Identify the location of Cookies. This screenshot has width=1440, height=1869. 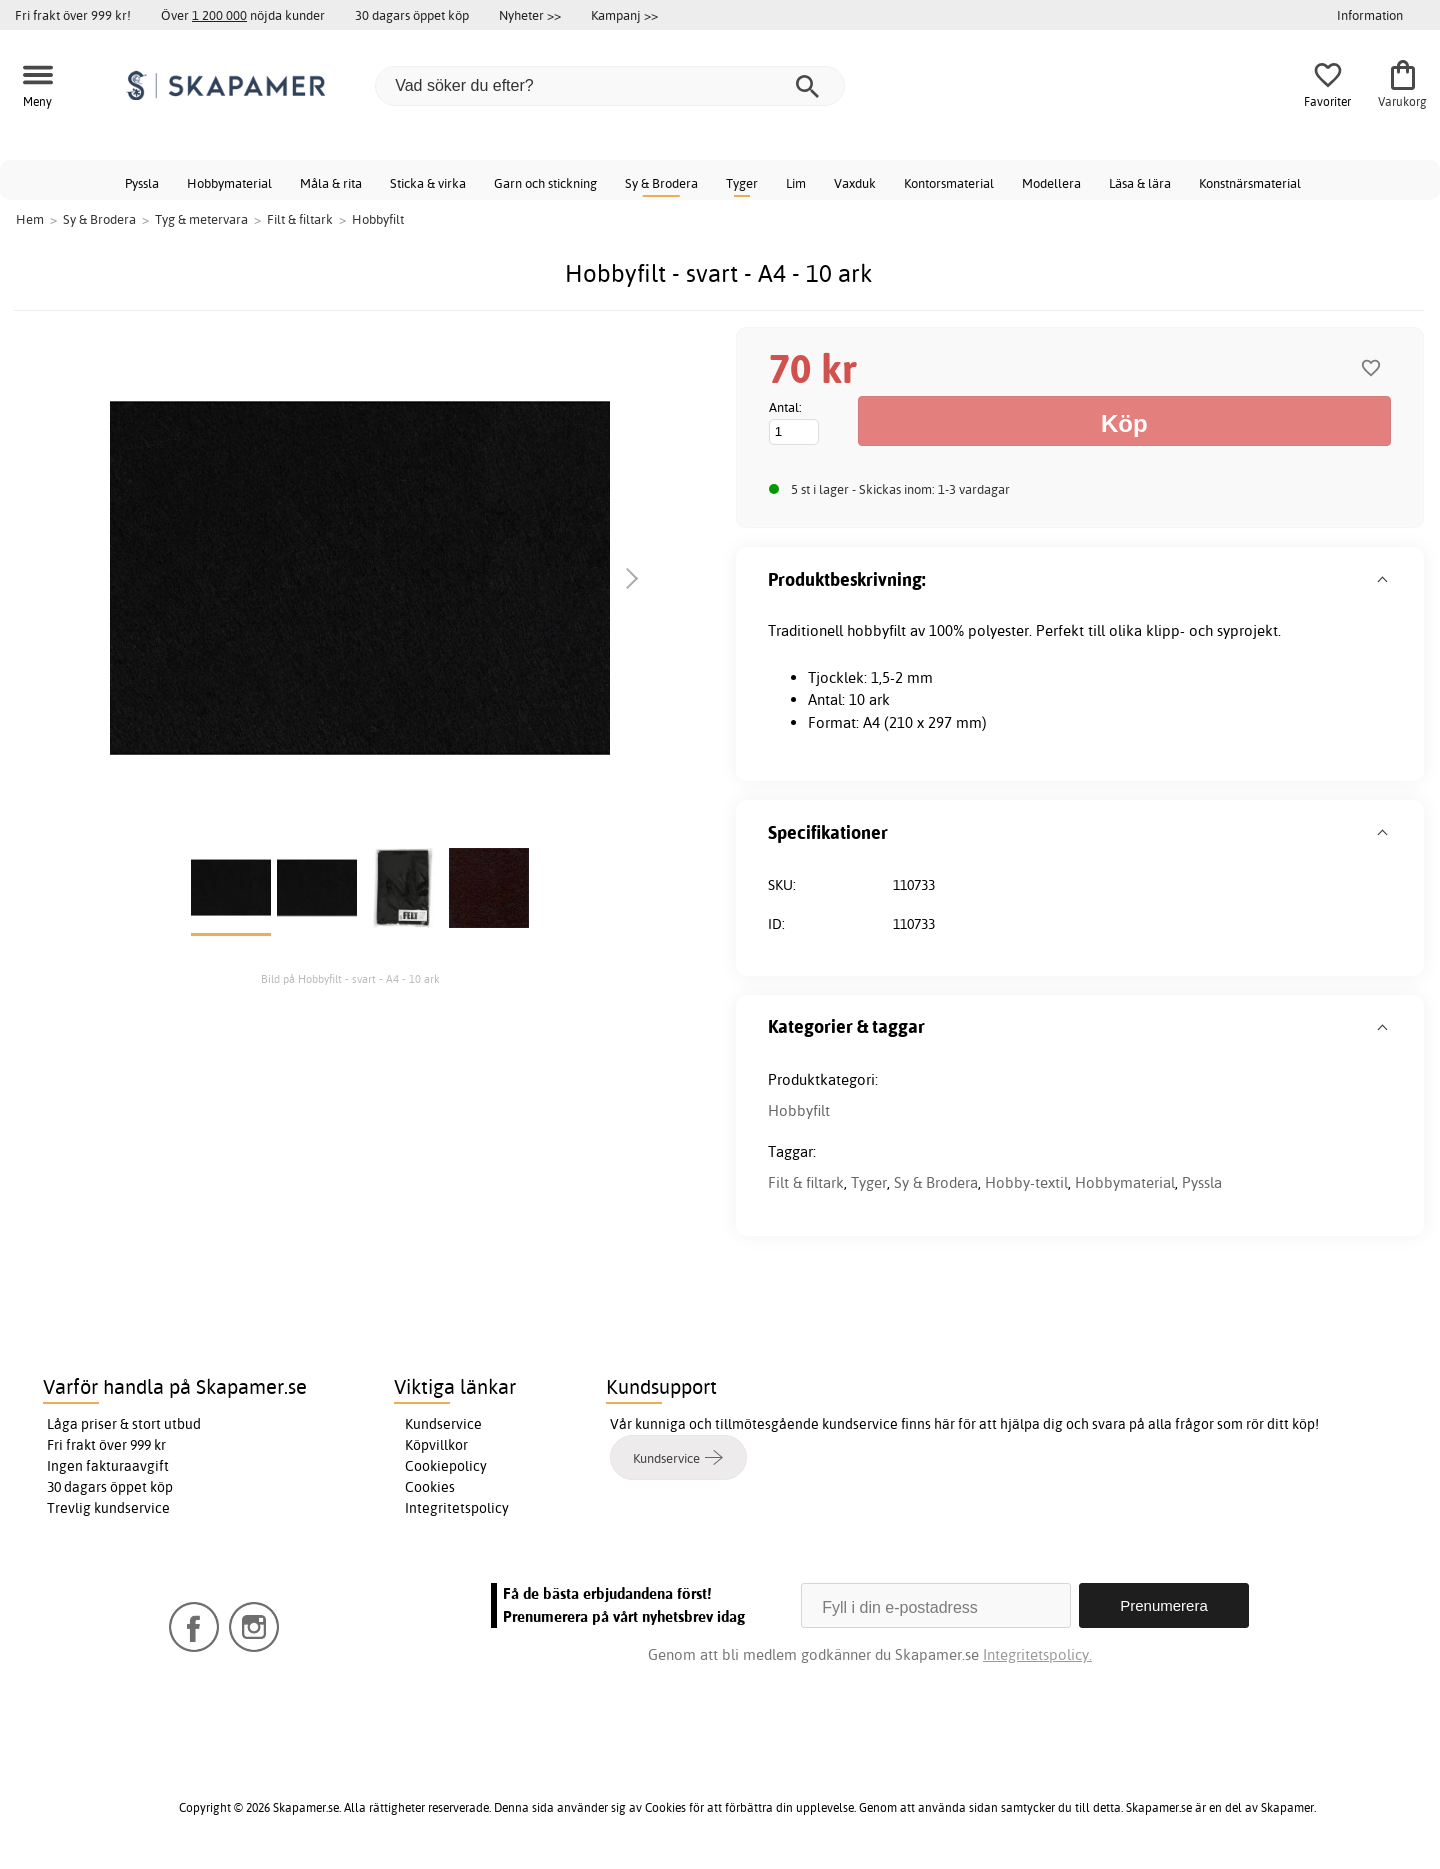
(430, 1487).